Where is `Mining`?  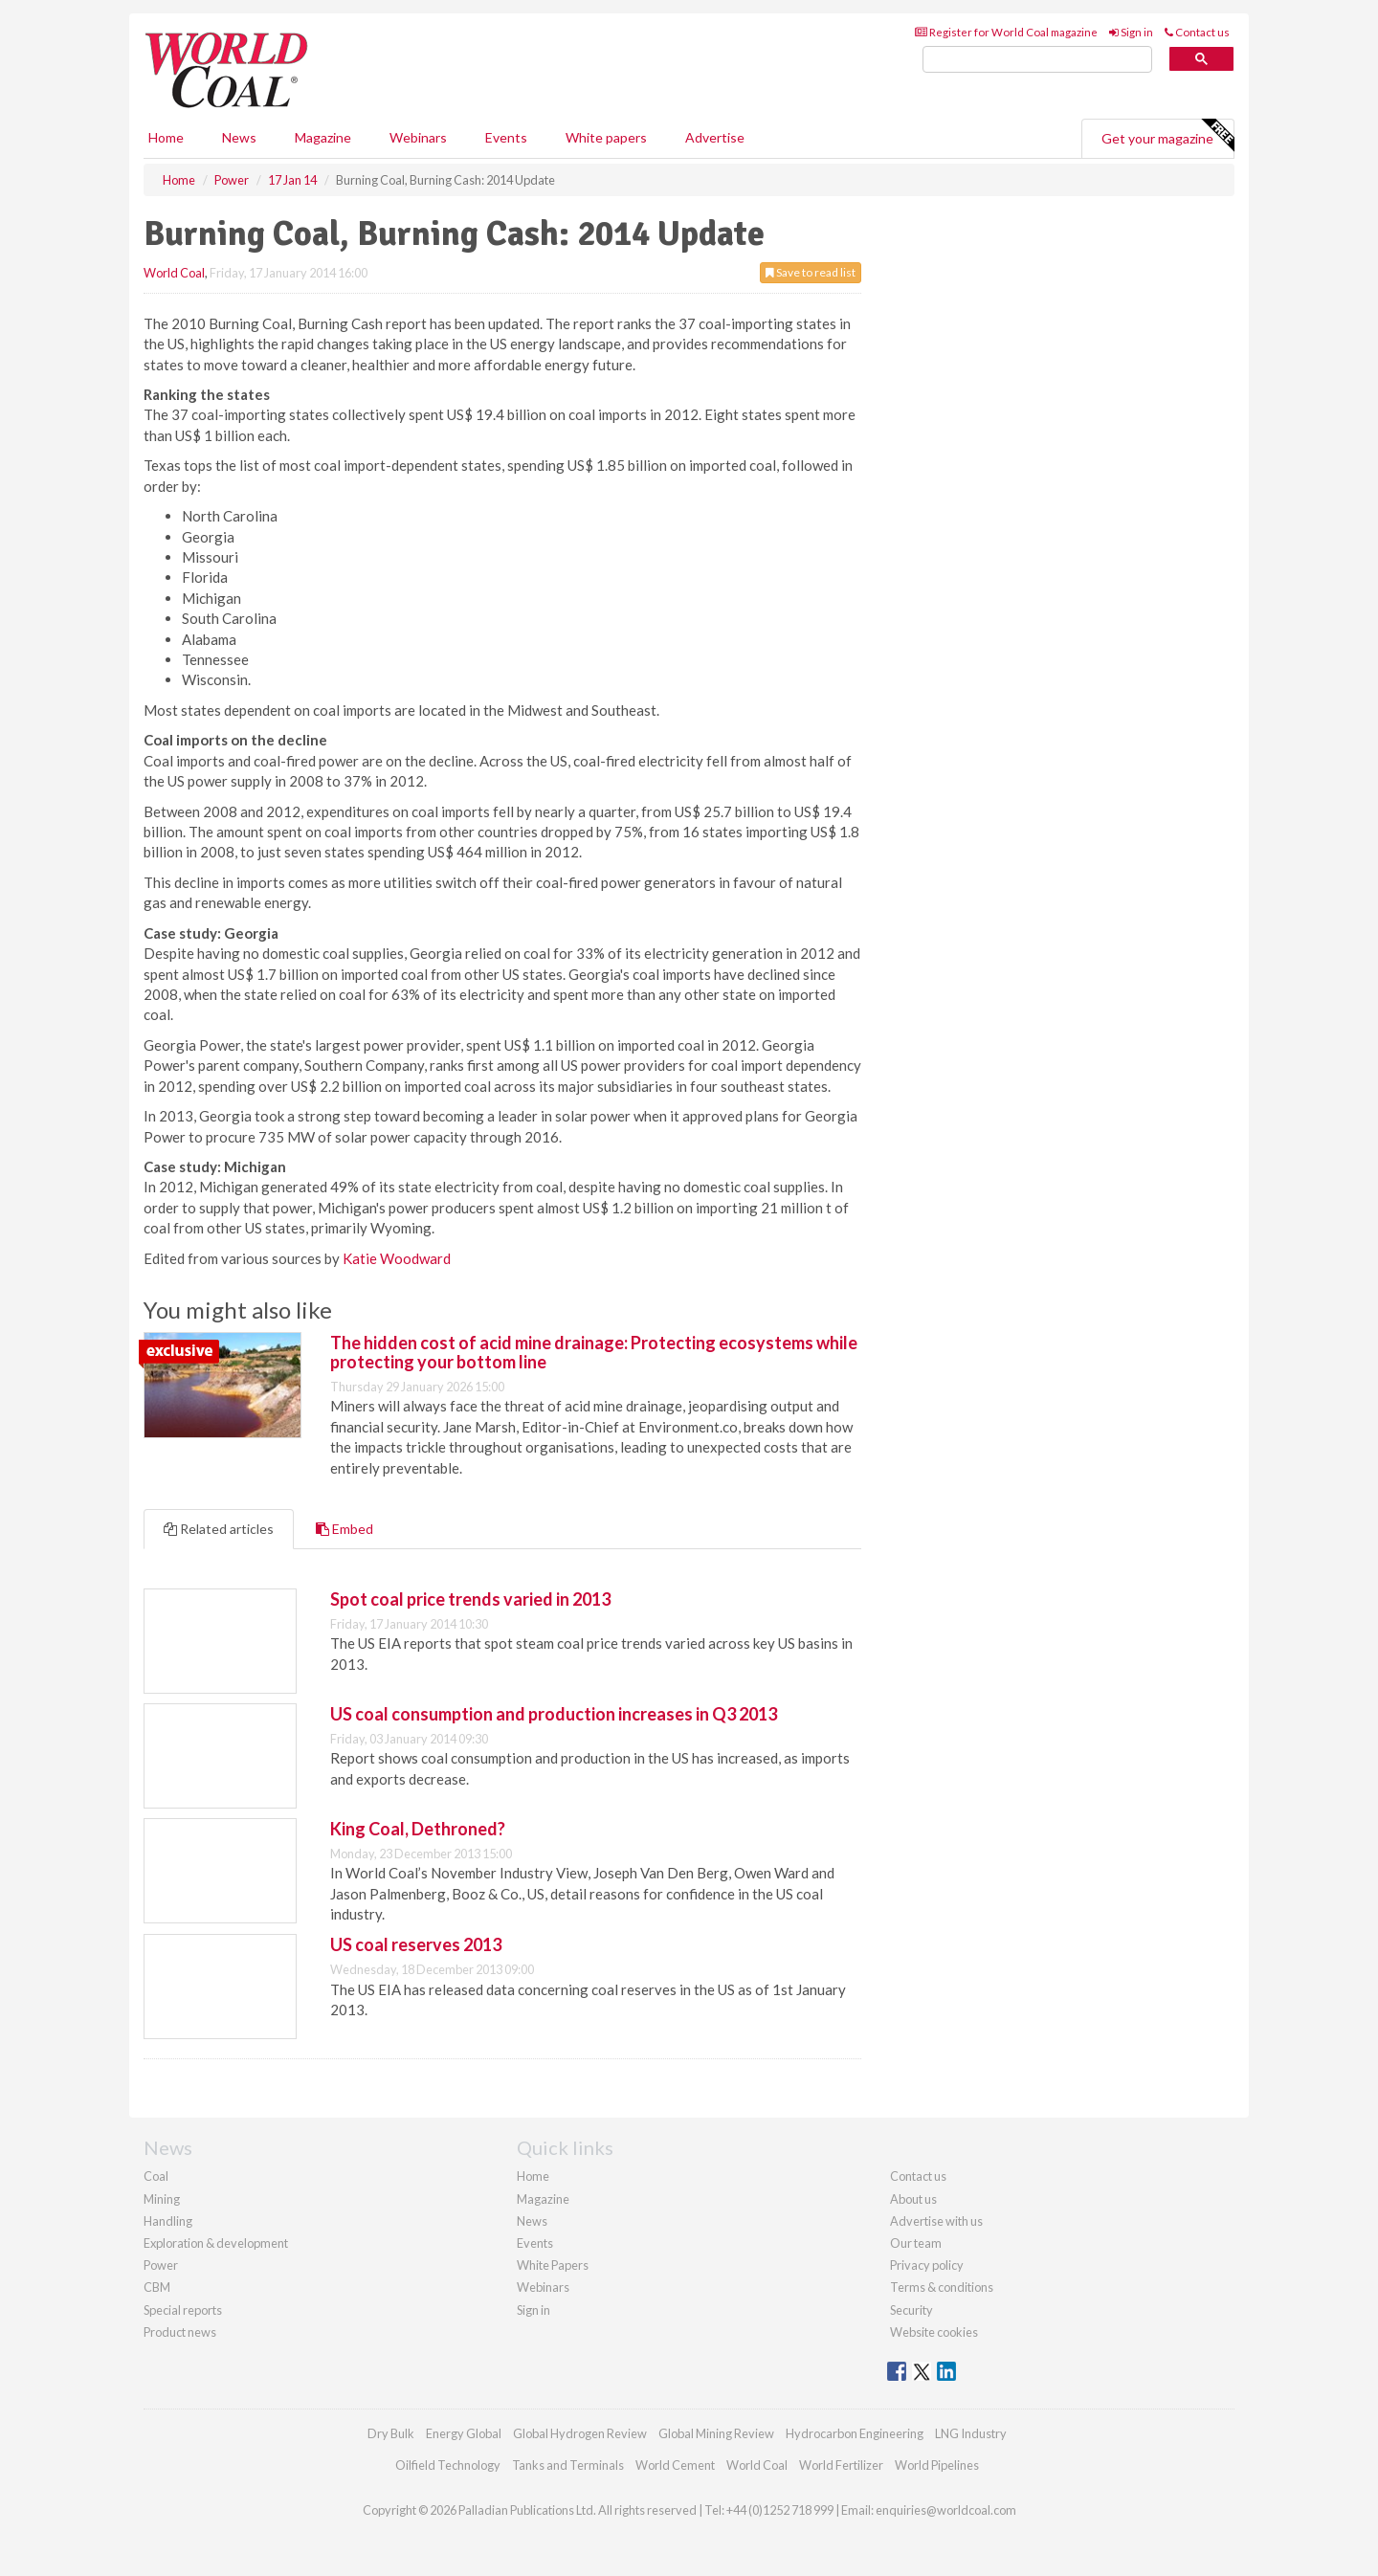
Mining is located at coordinates (162, 2199).